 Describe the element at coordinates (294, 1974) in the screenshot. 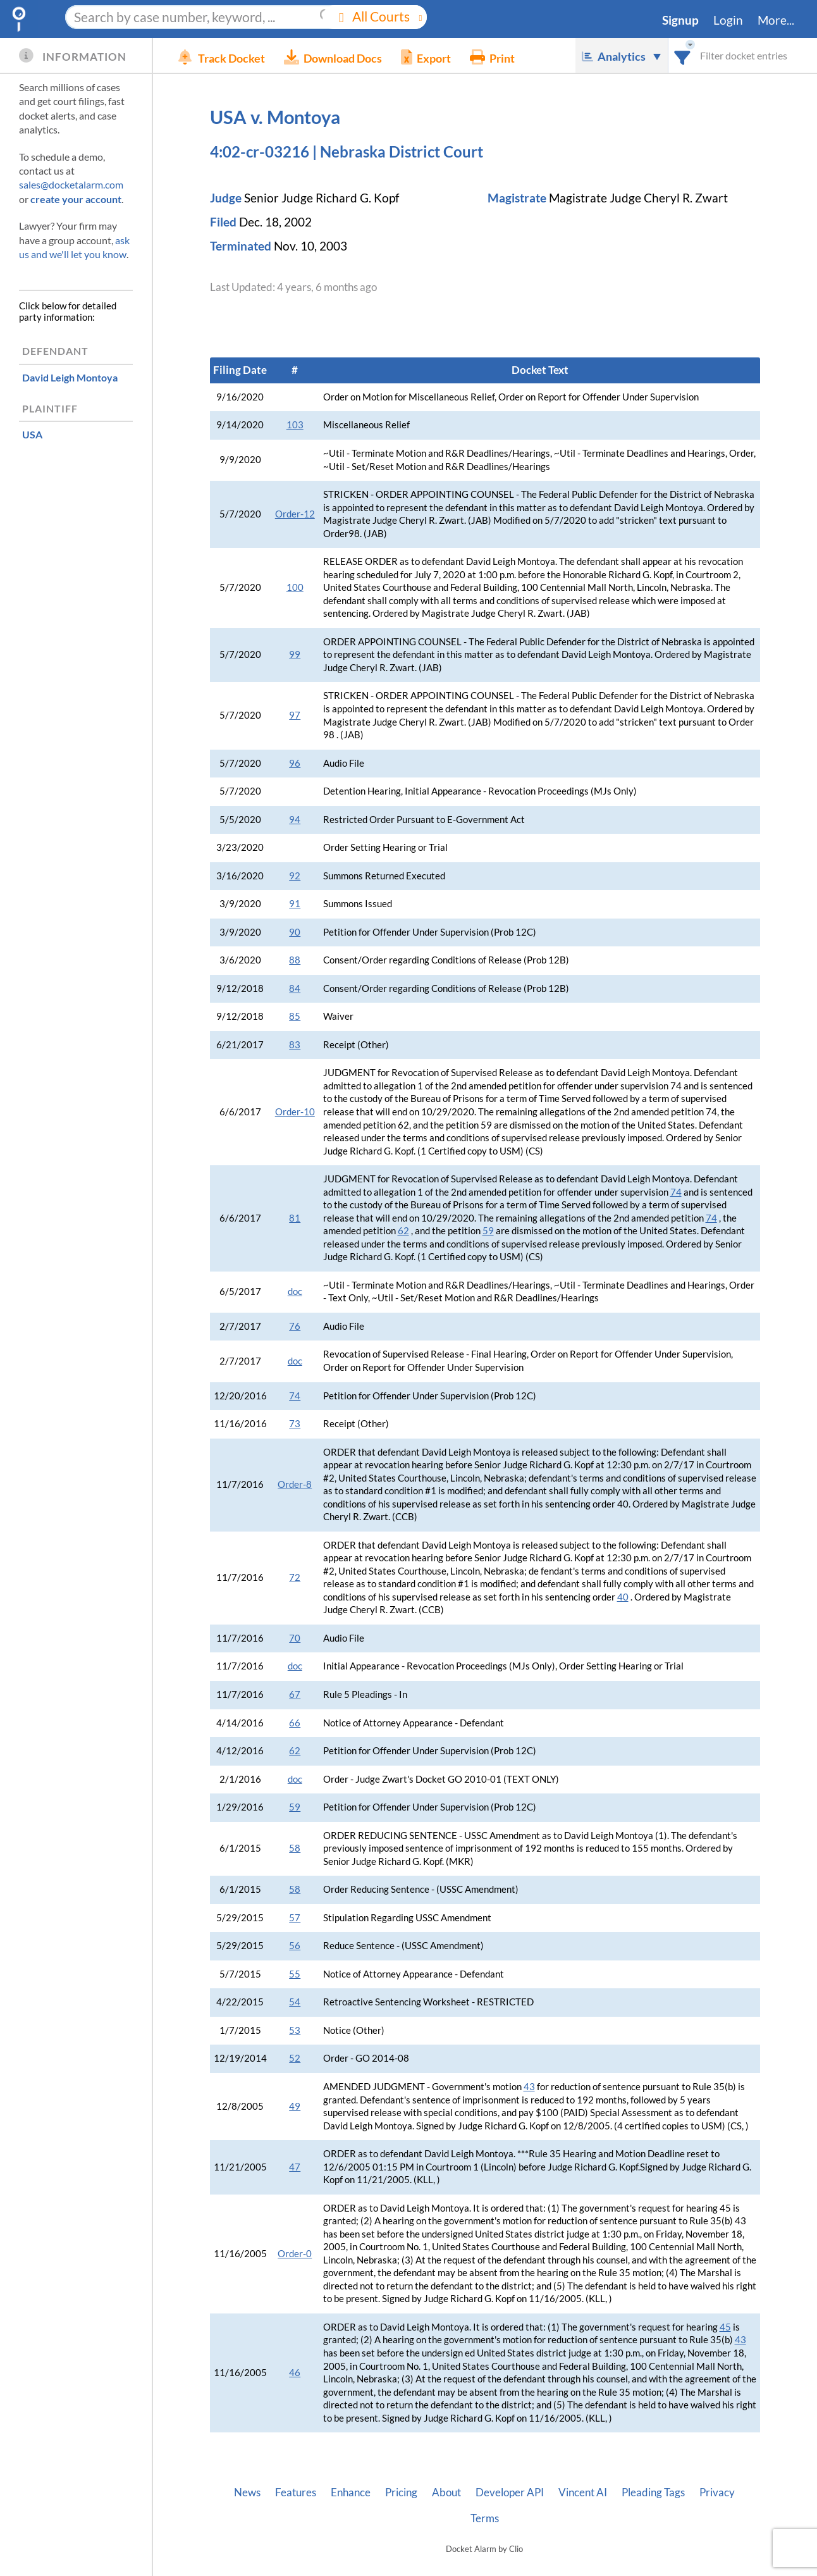

I see `55` at that location.